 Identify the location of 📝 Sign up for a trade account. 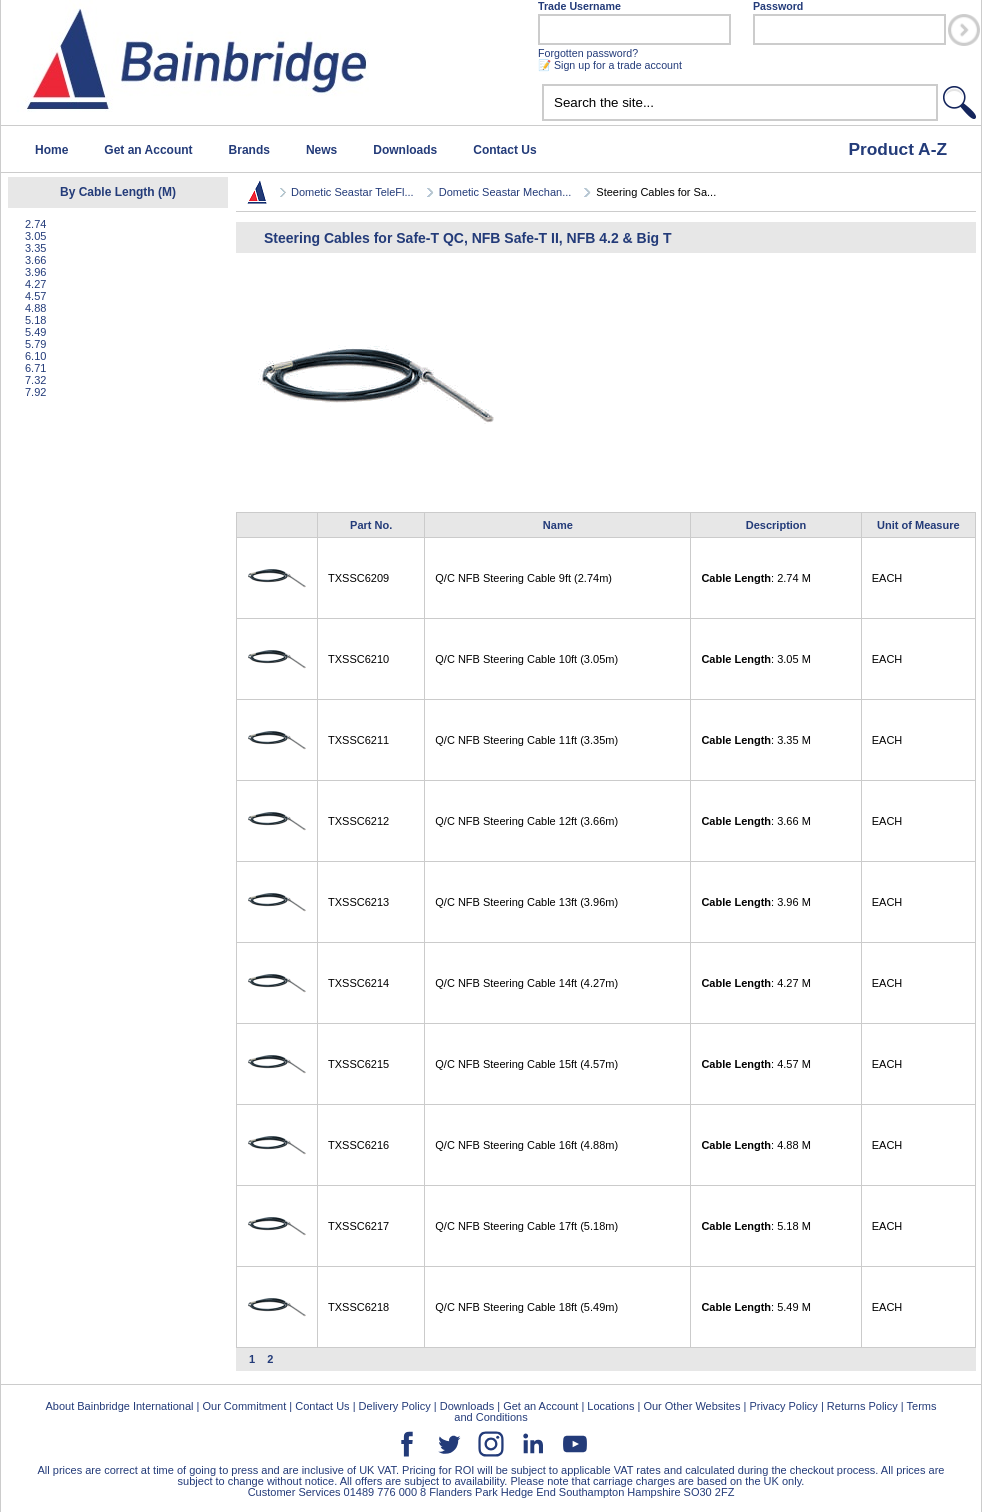
(610, 65).